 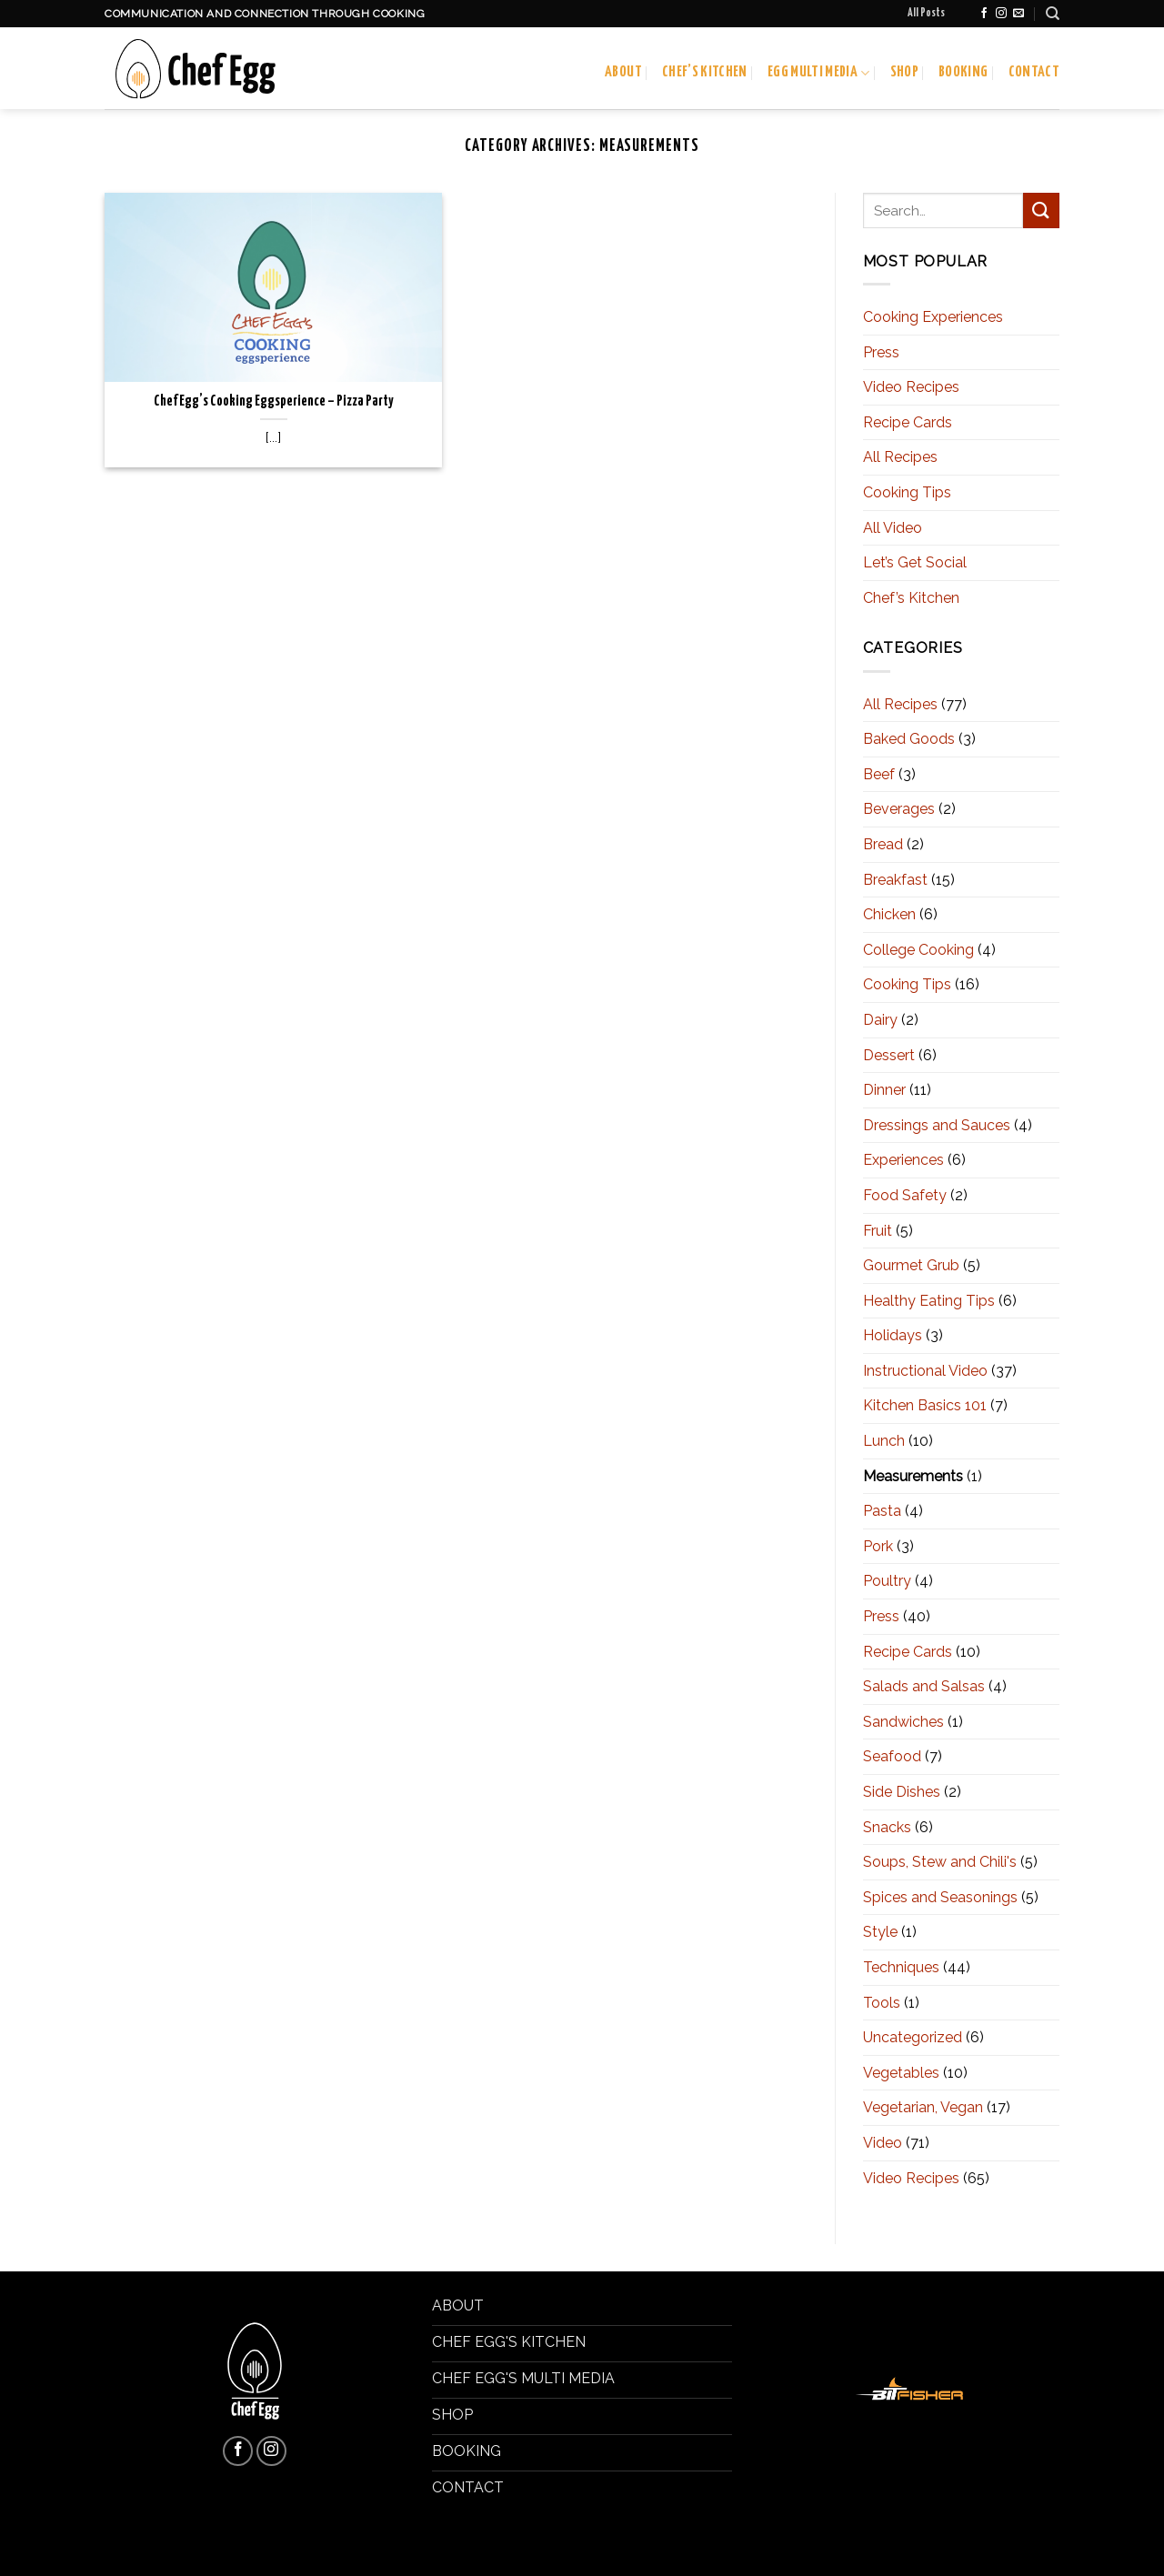 What do you see at coordinates (913, 1476) in the screenshot?
I see `Measurements` at bounding box center [913, 1476].